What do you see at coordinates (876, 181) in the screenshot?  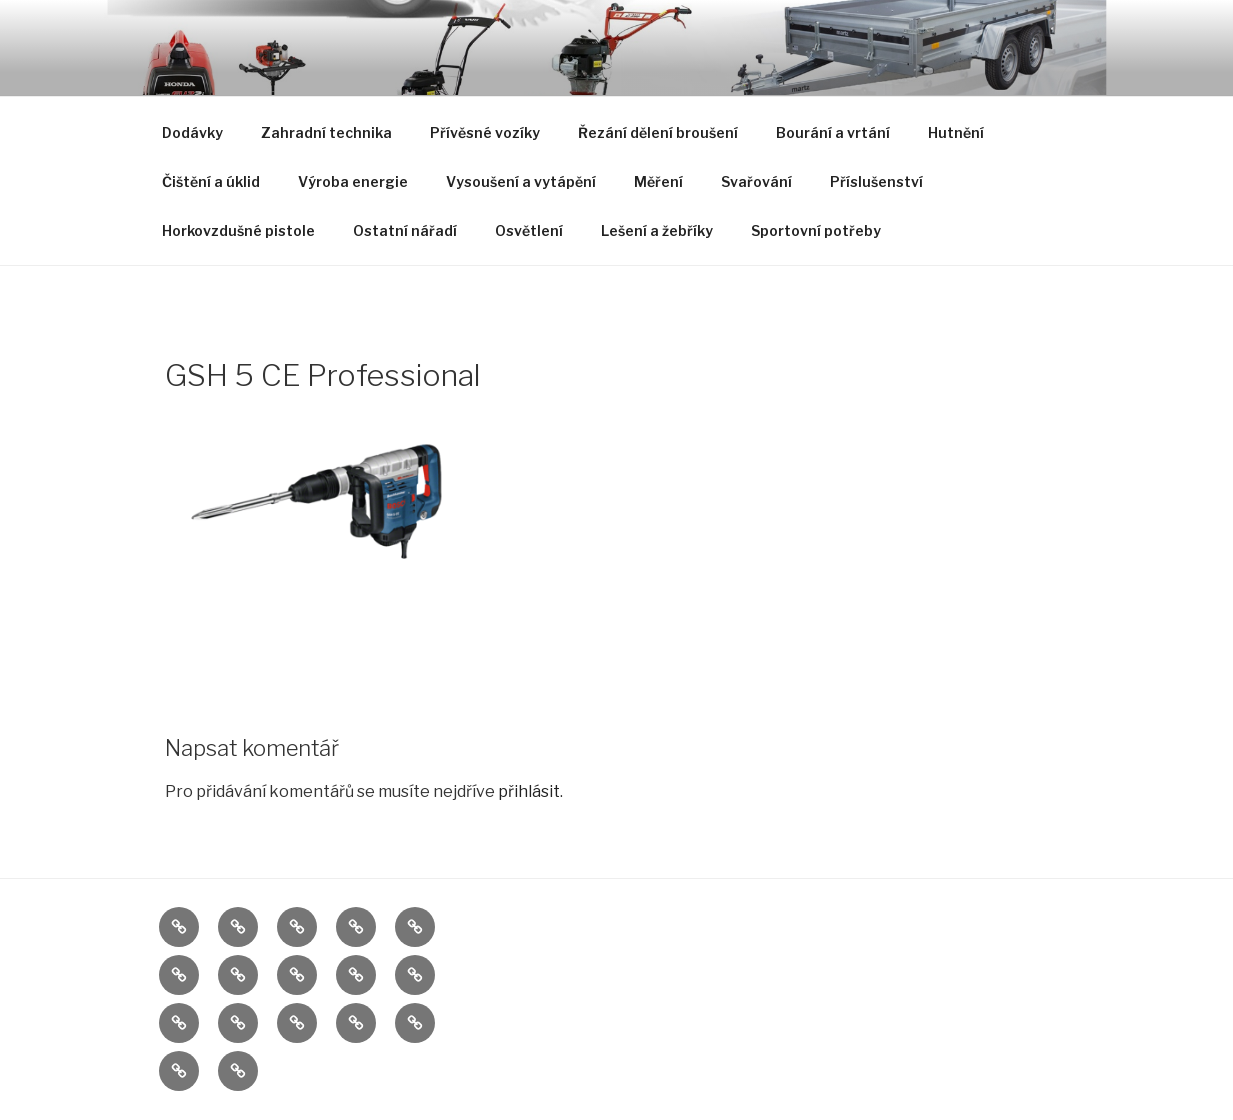 I see `Příslušenství` at bounding box center [876, 181].